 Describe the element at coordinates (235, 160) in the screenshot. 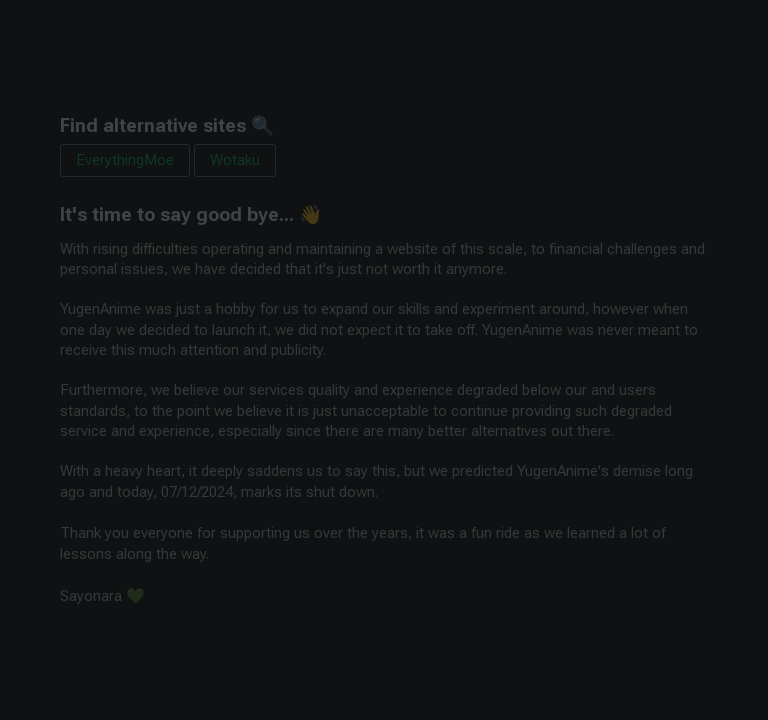

I see `Wotaku` at that location.